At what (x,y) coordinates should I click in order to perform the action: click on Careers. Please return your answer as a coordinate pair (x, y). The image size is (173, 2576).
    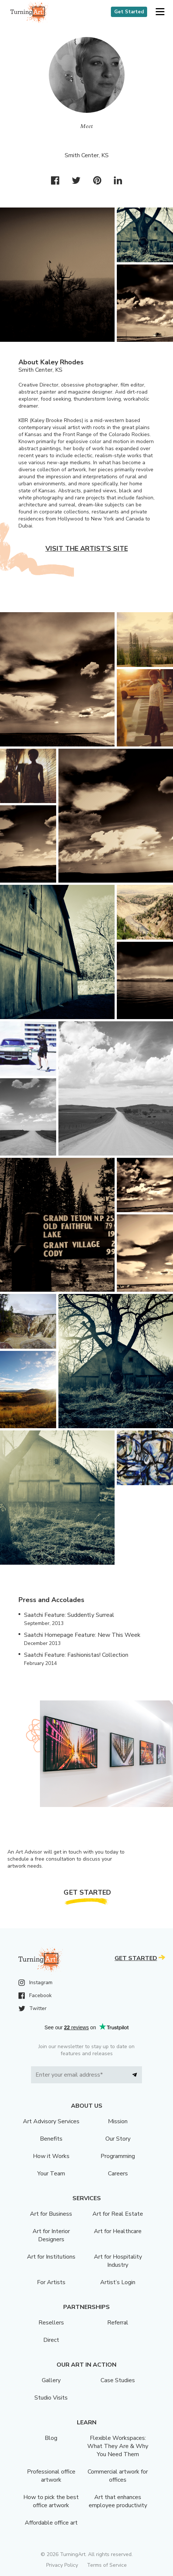
    Looking at the image, I should click on (118, 2173).